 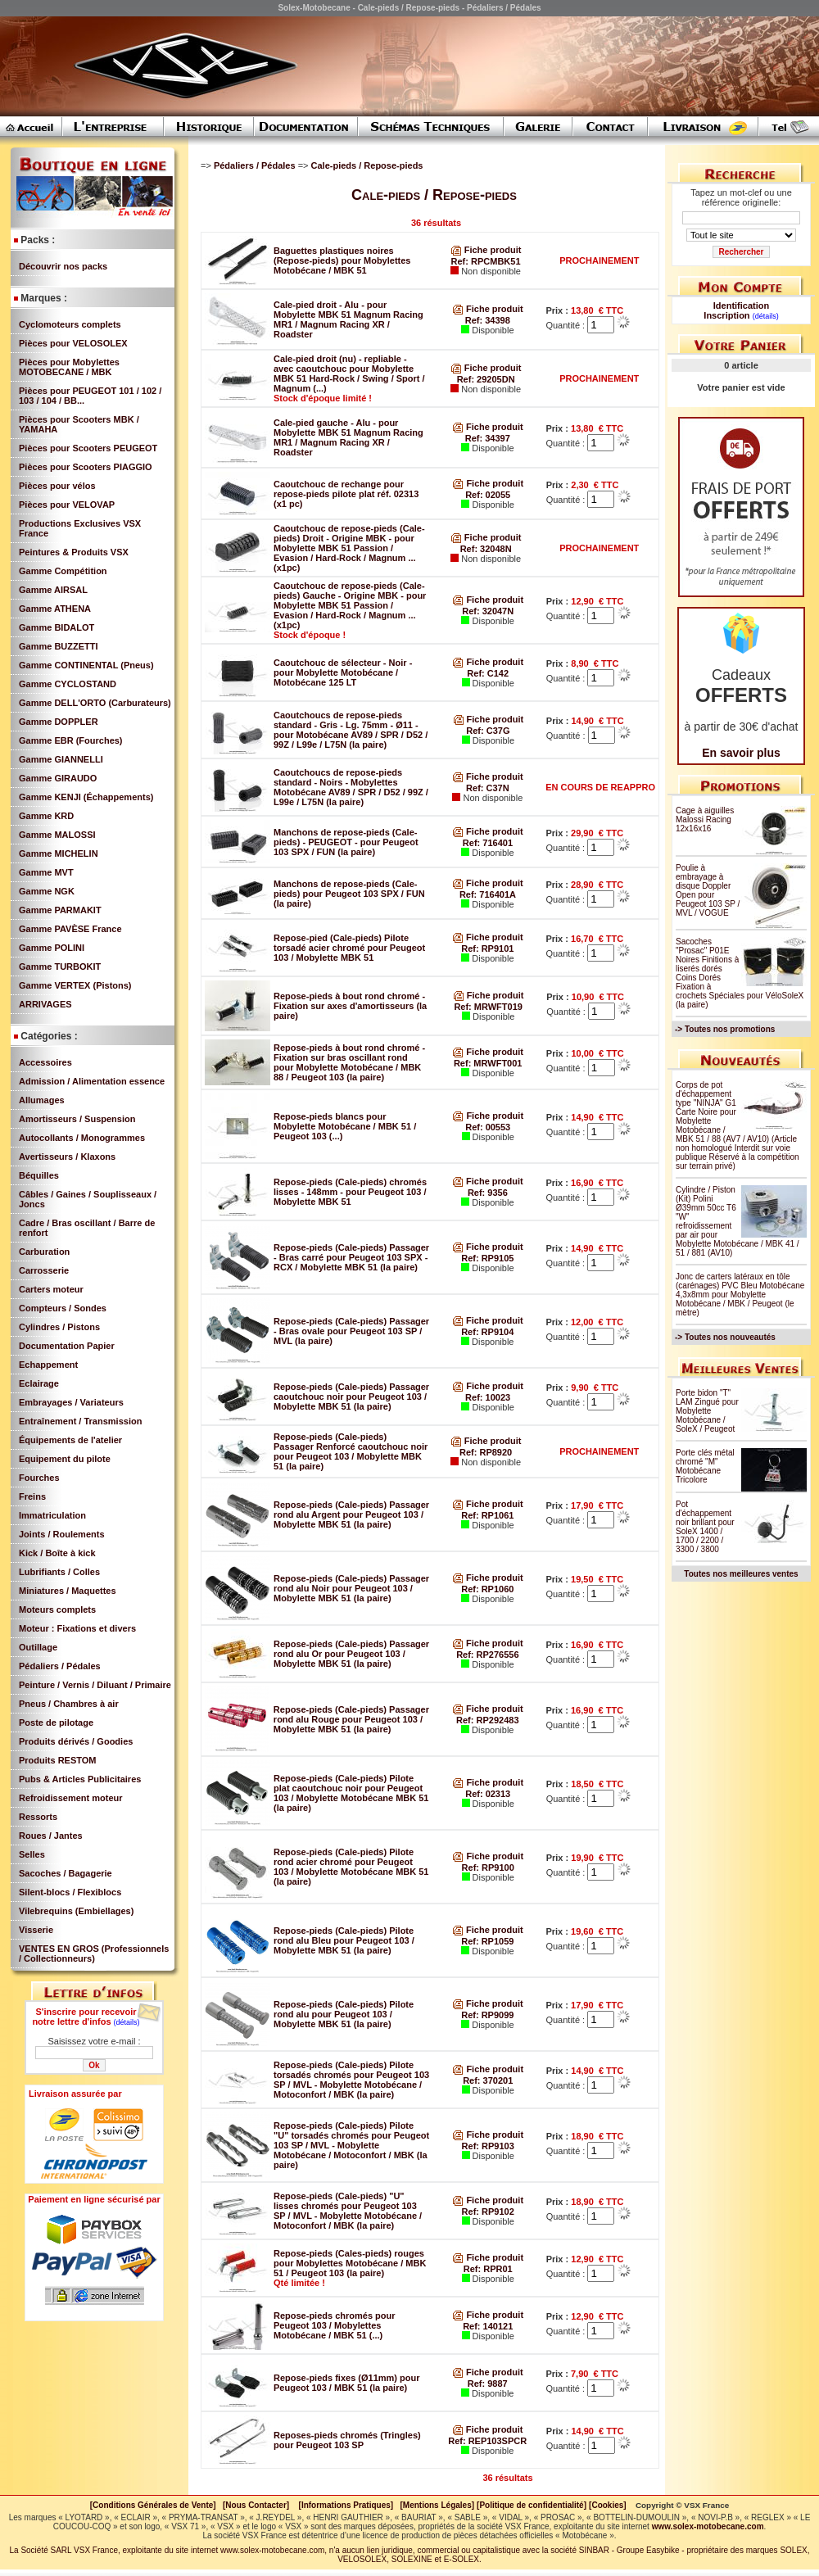 What do you see at coordinates (486, 250) in the screenshot?
I see `Fiche produit` at bounding box center [486, 250].